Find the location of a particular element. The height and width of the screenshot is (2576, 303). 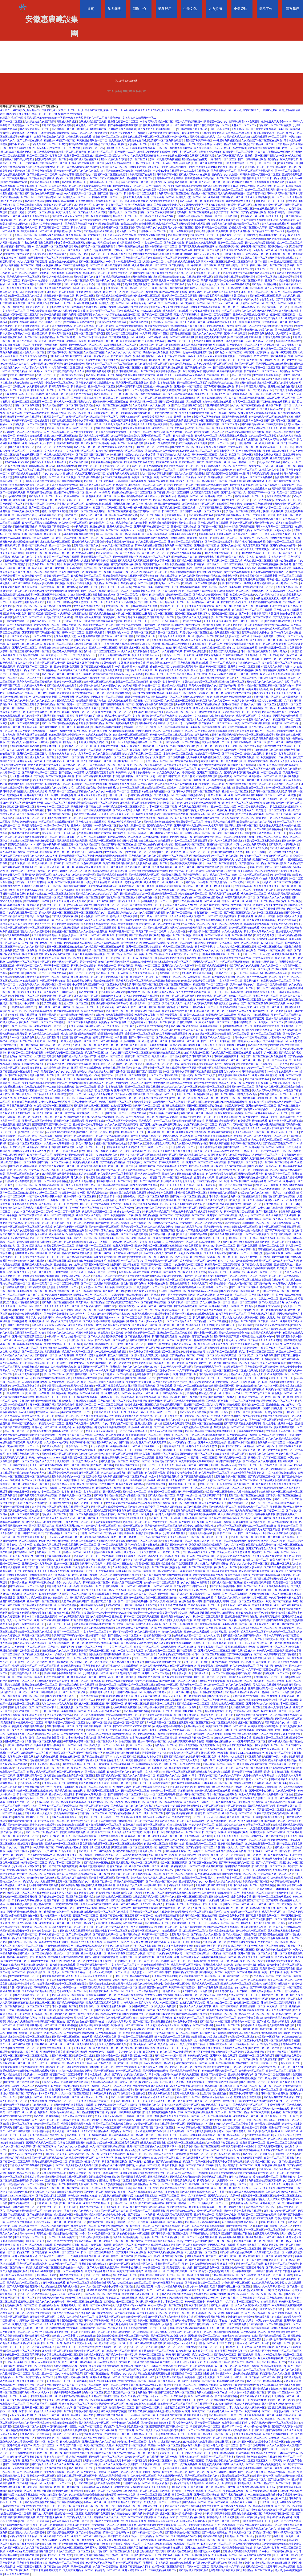

人妻一区二区久久 is located at coordinates (41, 1272).